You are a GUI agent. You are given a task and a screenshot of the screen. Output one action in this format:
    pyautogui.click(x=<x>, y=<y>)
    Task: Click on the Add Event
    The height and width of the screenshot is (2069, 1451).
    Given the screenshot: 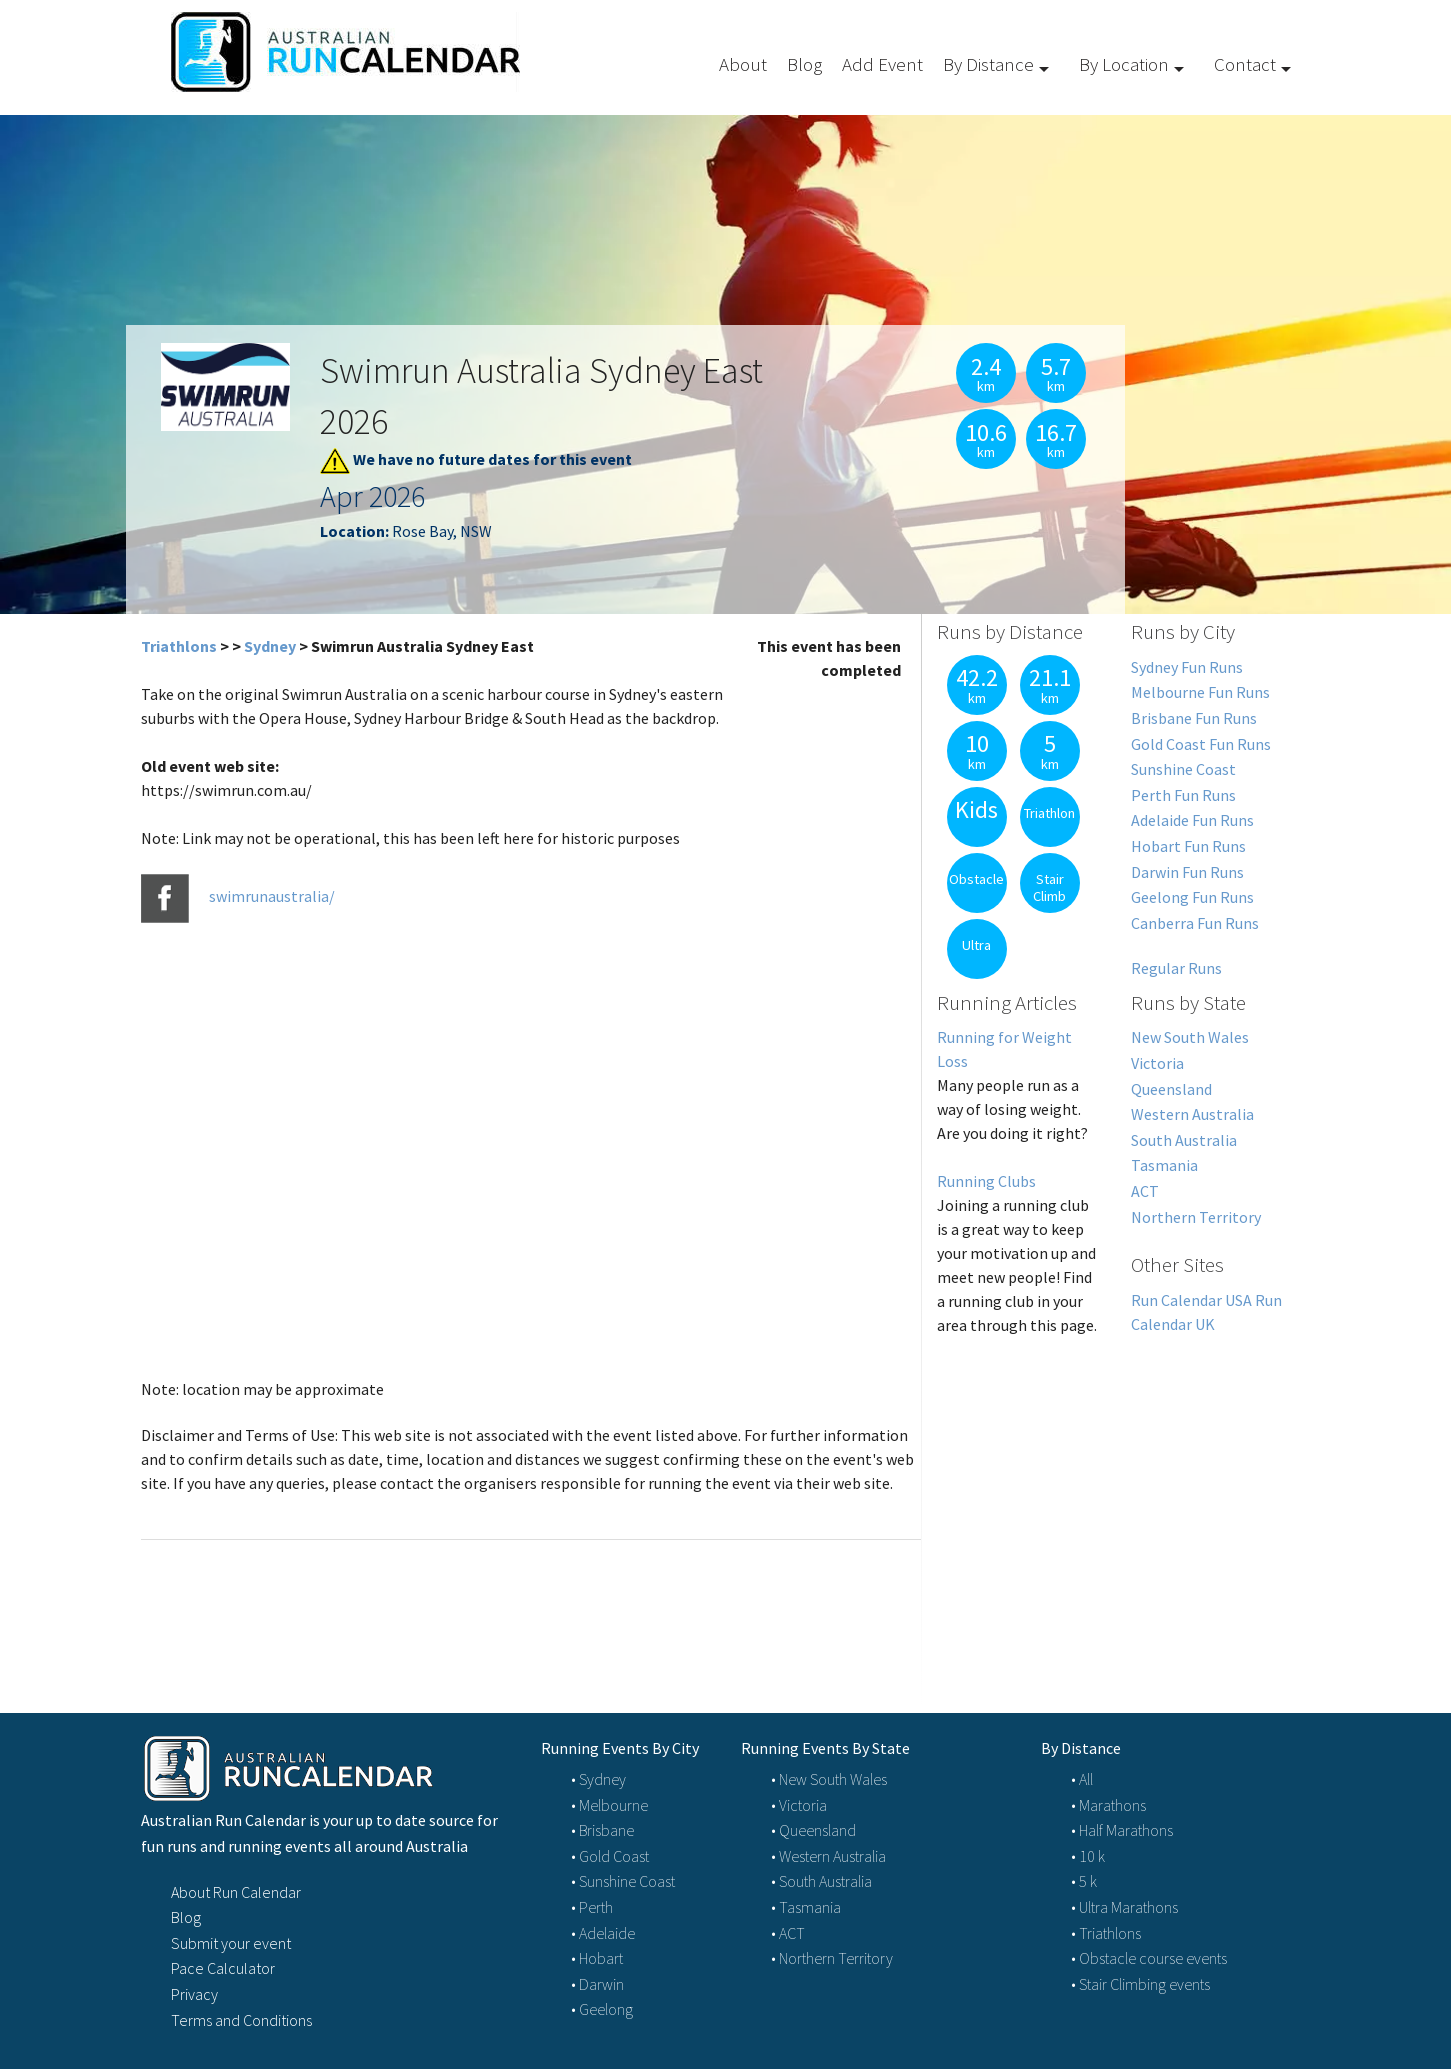 What is the action you would take?
    pyautogui.click(x=882, y=64)
    